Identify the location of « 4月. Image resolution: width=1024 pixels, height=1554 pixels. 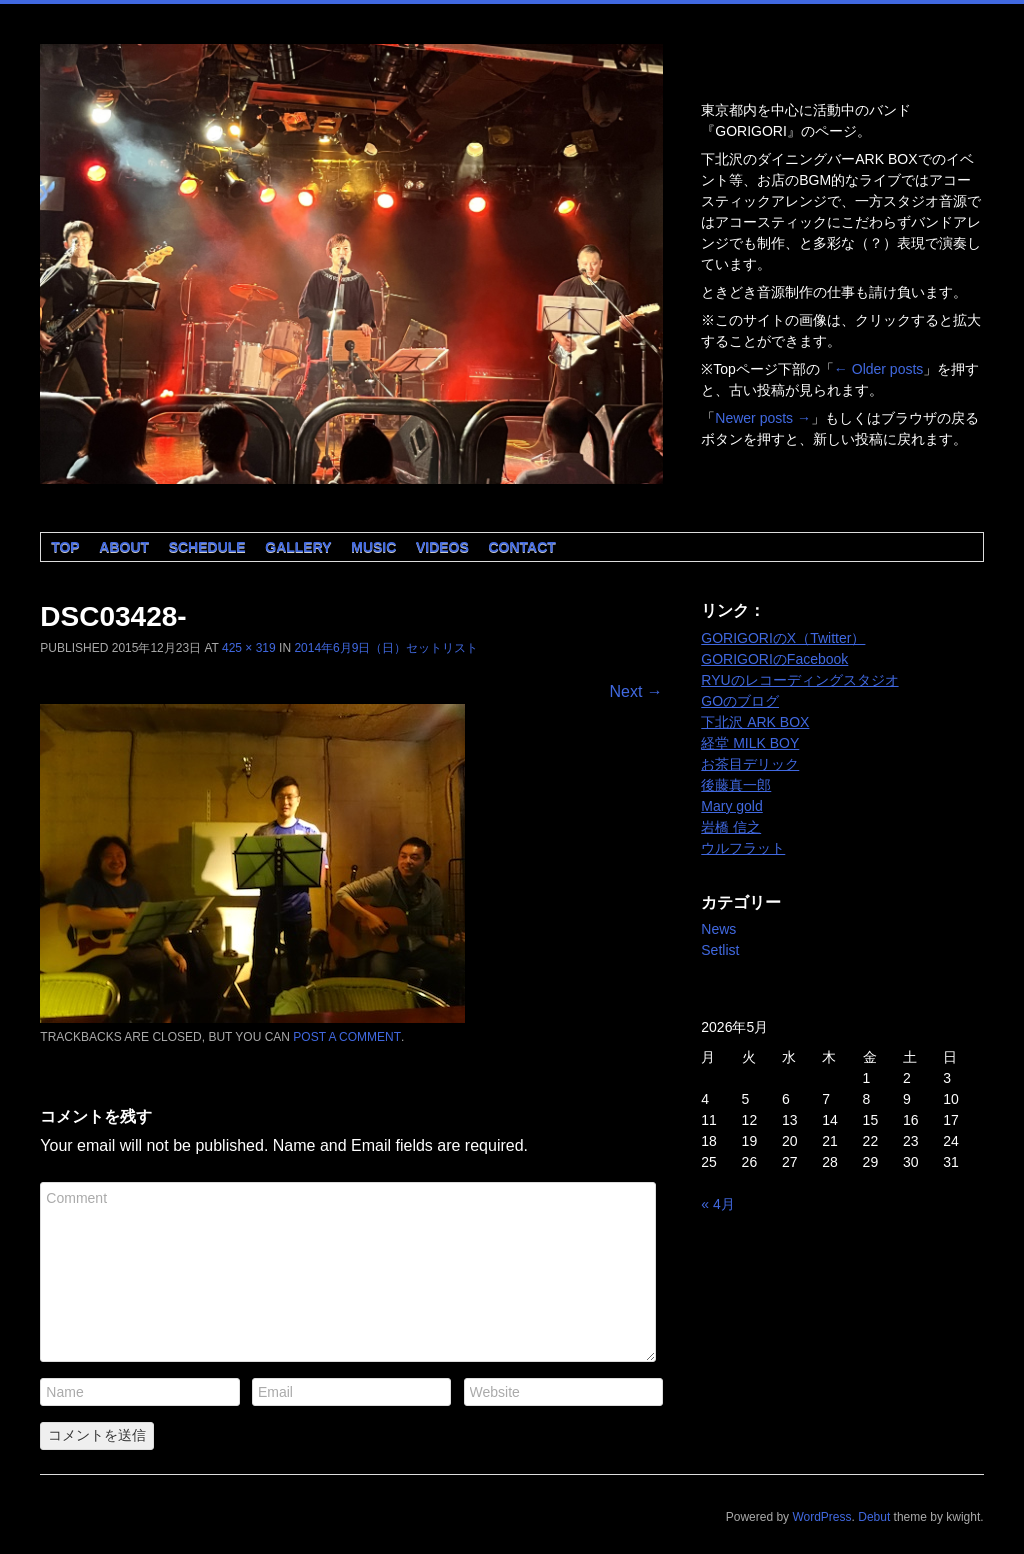
(717, 1204).